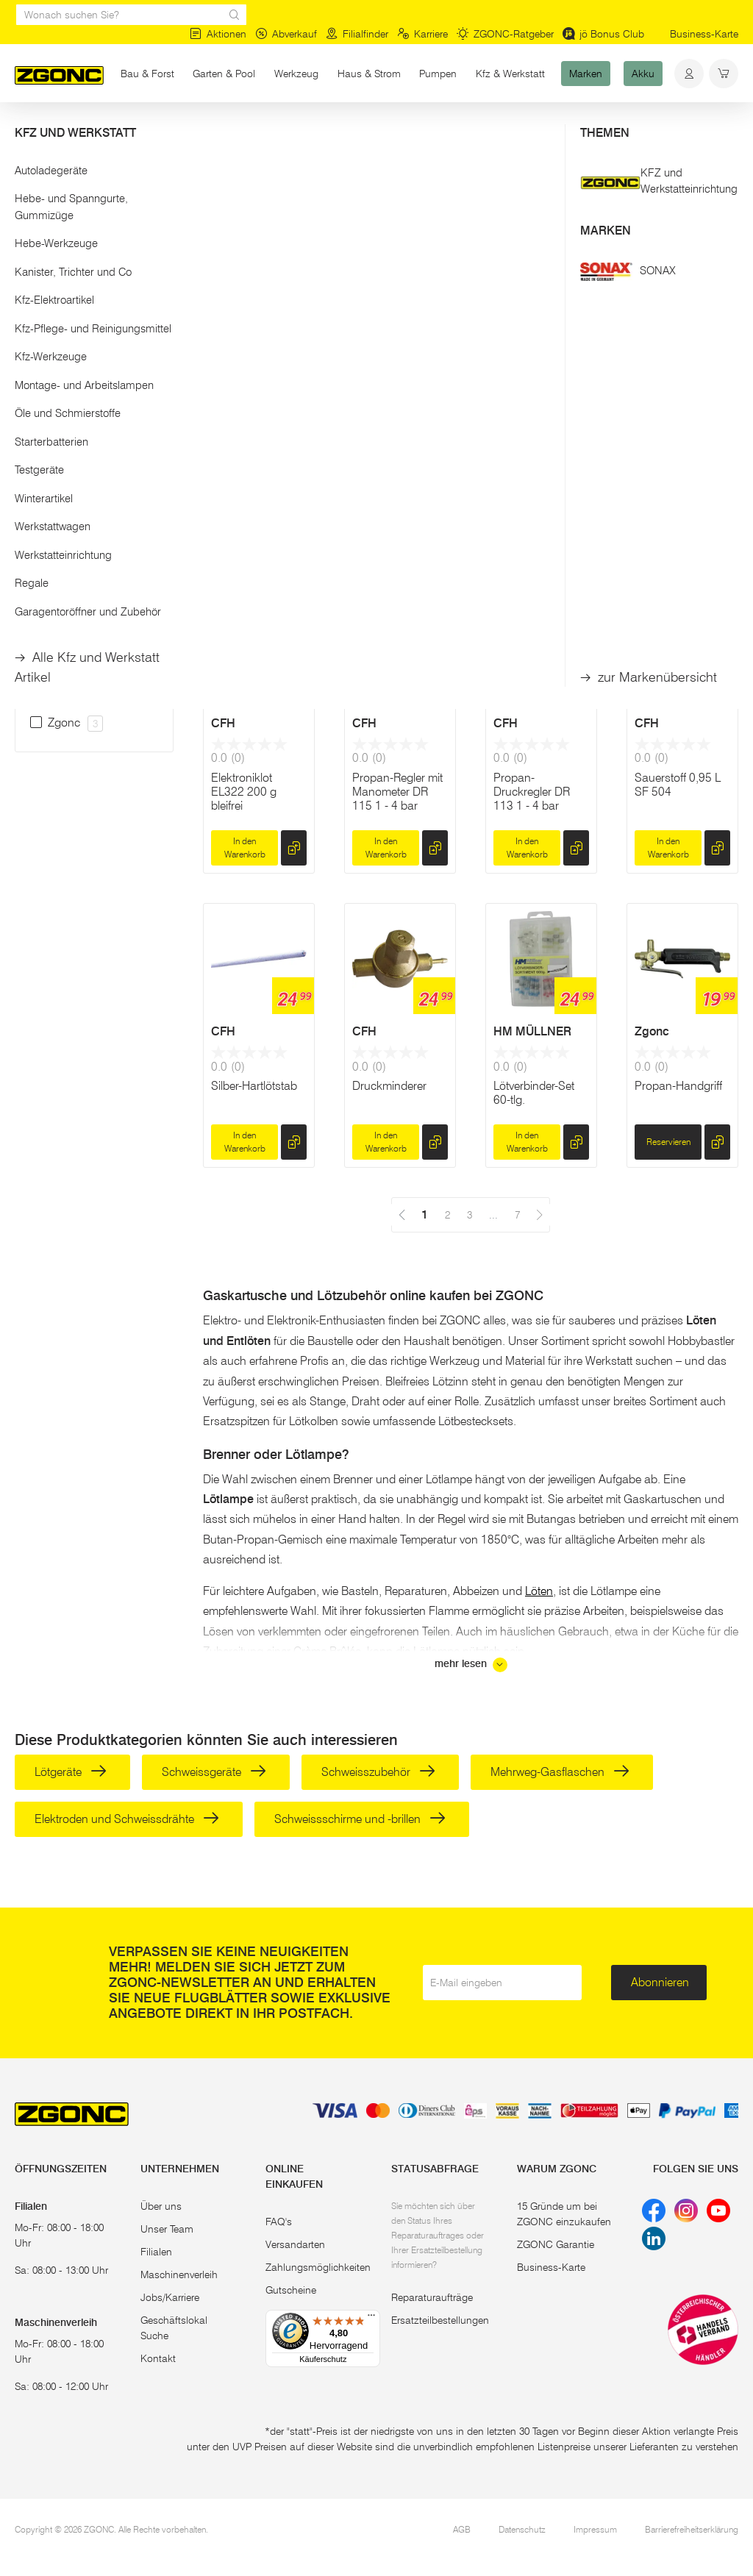 The height and width of the screenshot is (2576, 753). Describe the element at coordinates (533, 449) in the screenshot. I see `Bastlerlot bleifrei BL327 200 g` at that location.